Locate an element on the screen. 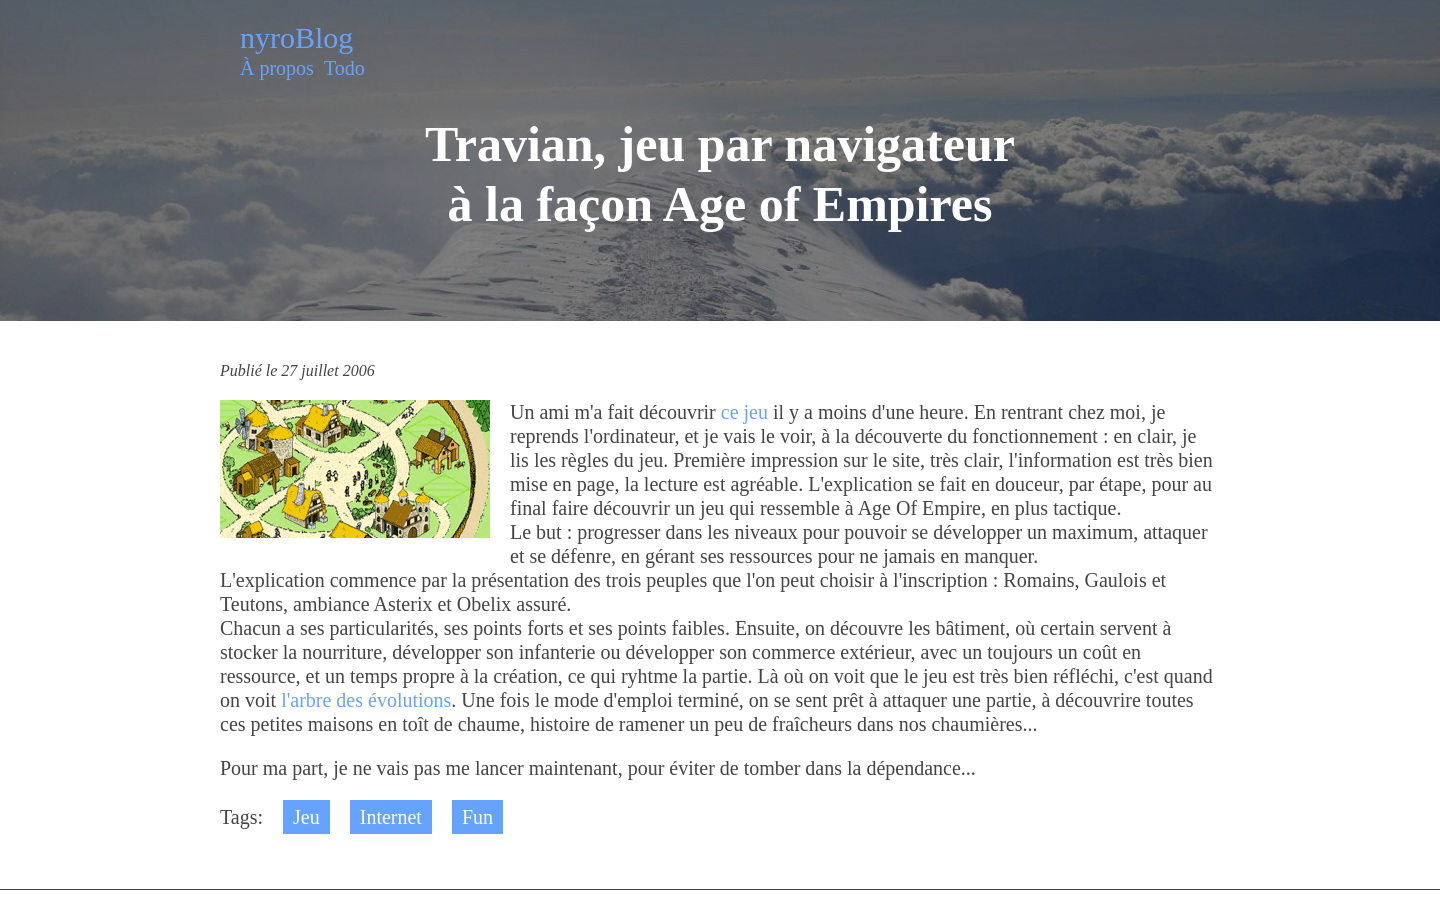 The height and width of the screenshot is (918, 1440). Todo is located at coordinates (344, 68).